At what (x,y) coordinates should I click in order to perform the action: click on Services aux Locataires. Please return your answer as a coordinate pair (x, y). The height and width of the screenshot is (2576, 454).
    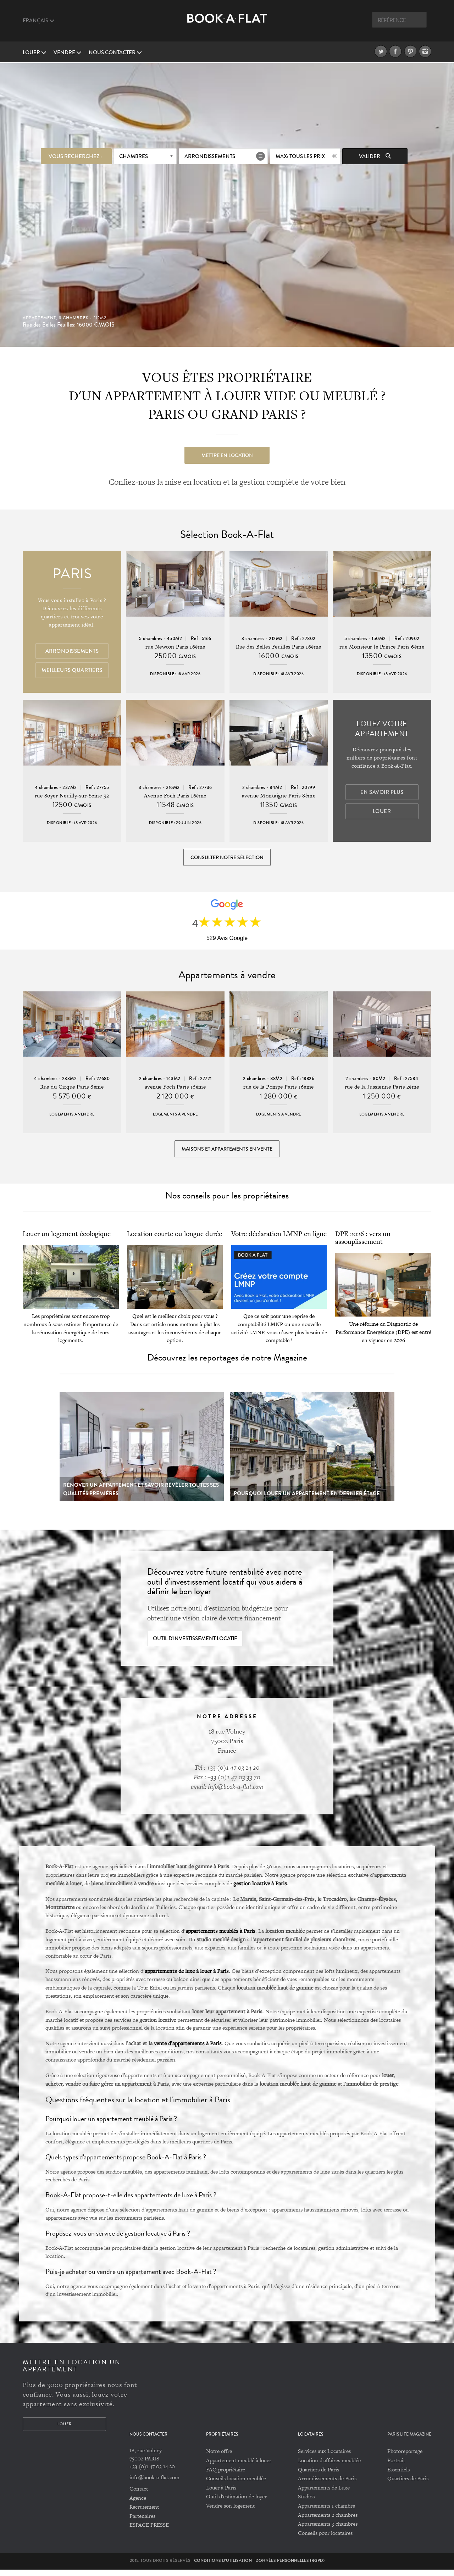
    Looking at the image, I should click on (324, 2457).